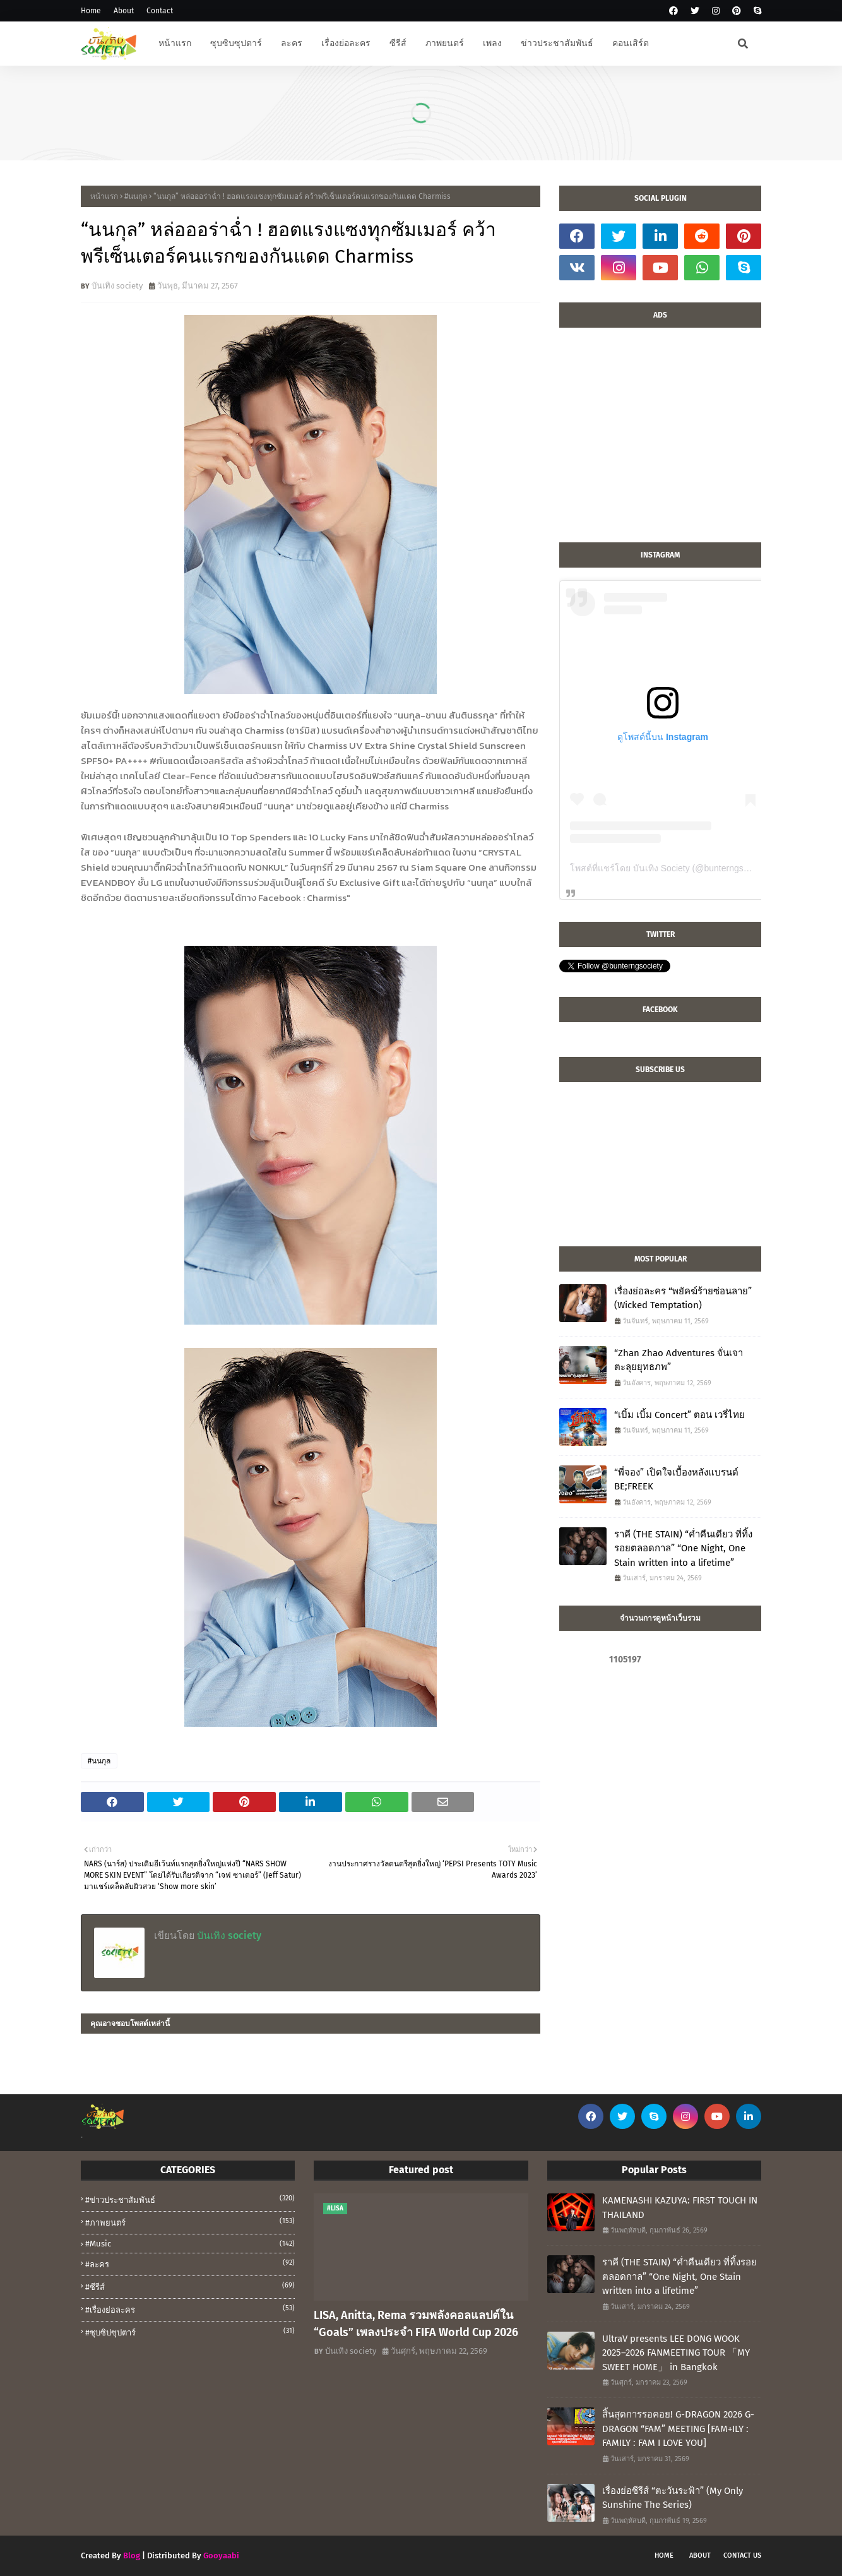 This screenshot has height=2576, width=842. I want to click on ข่าวประชาสัมพันธ์ [menuitem], so click(557, 43).